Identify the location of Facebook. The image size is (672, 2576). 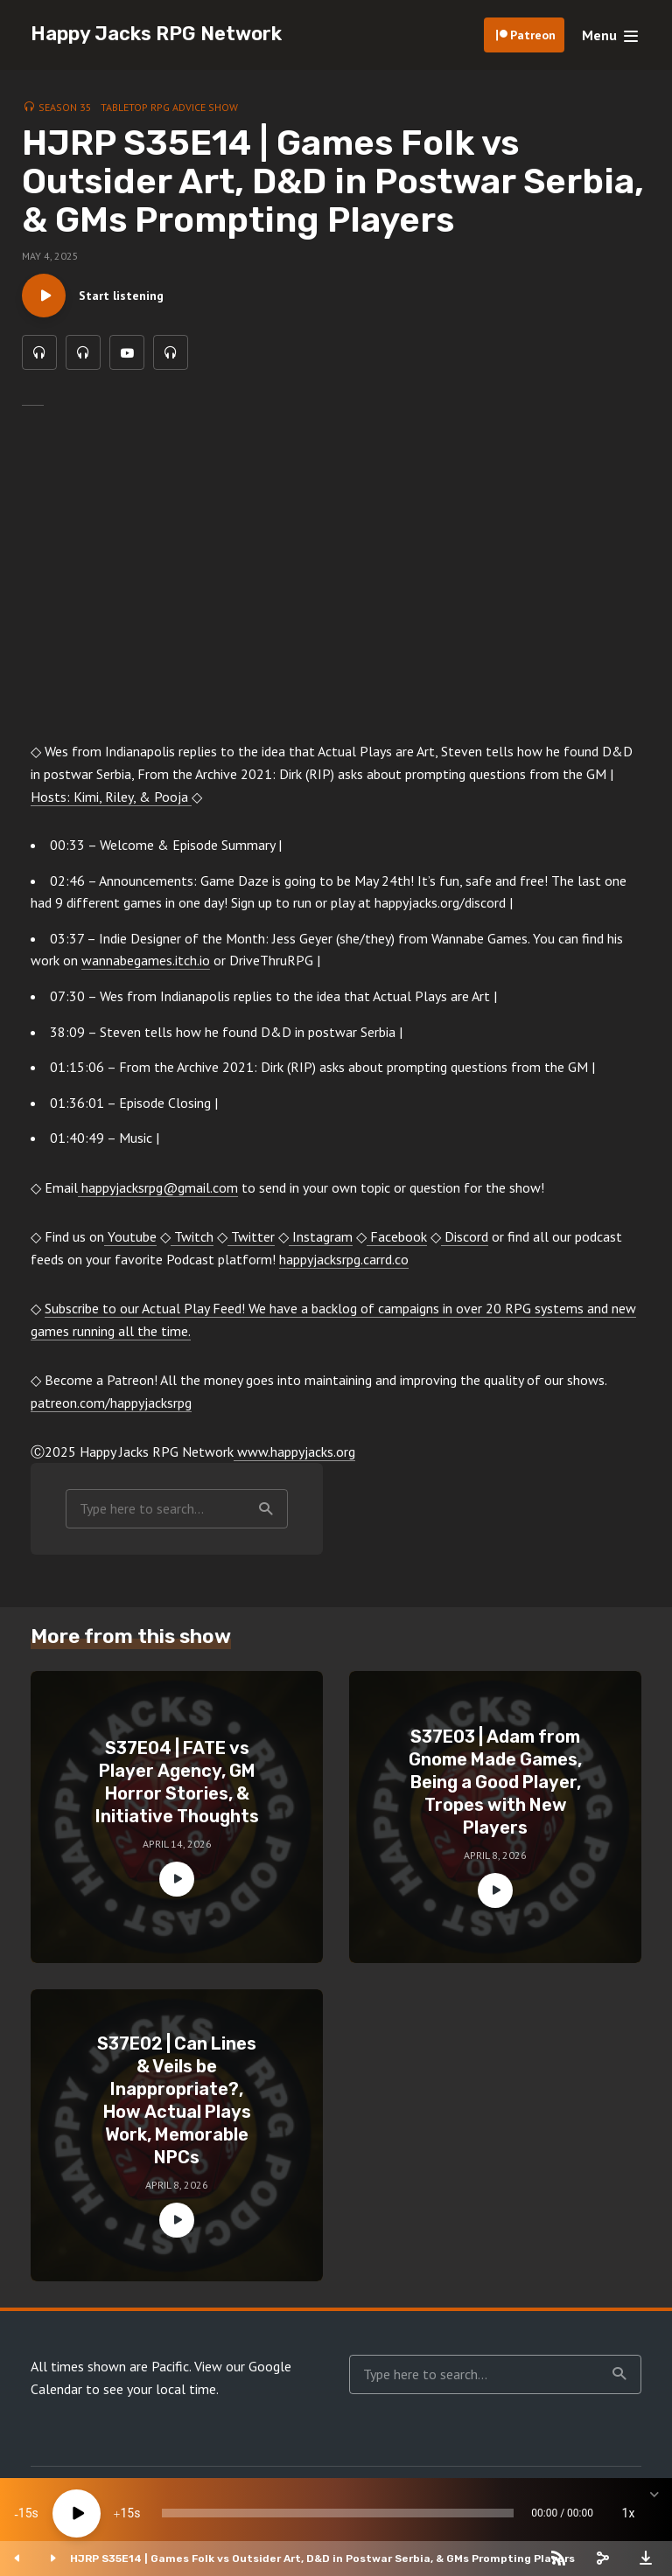
(397, 1236).